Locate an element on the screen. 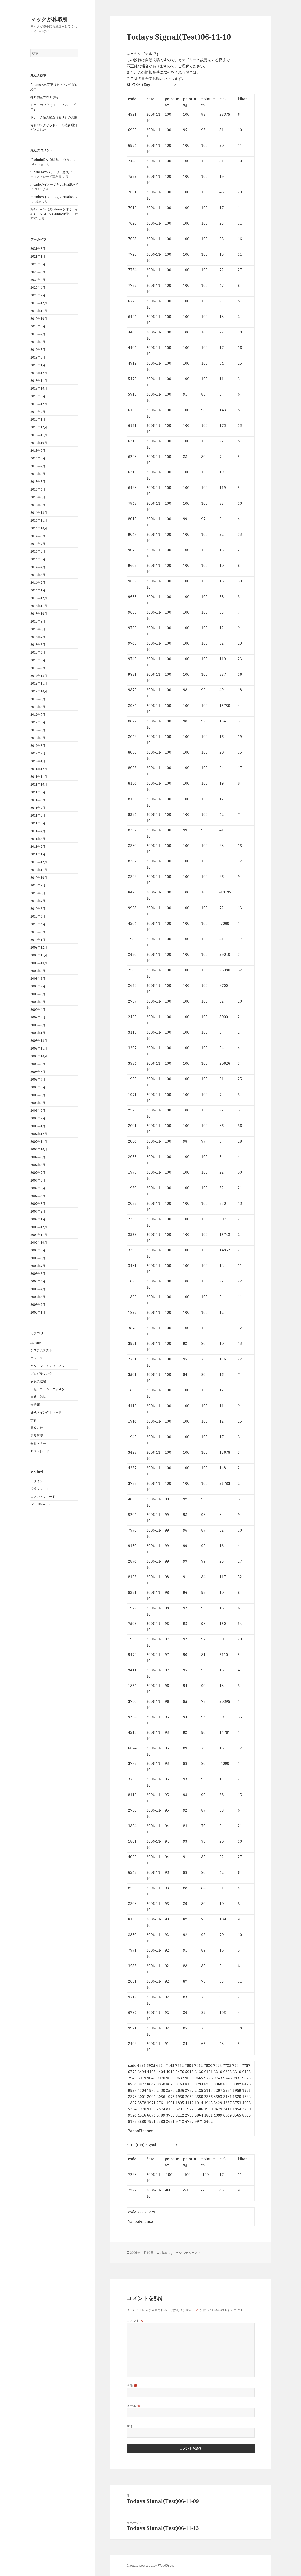 This screenshot has height=2576, width=301. 2010年7月 is located at coordinates (37, 901).